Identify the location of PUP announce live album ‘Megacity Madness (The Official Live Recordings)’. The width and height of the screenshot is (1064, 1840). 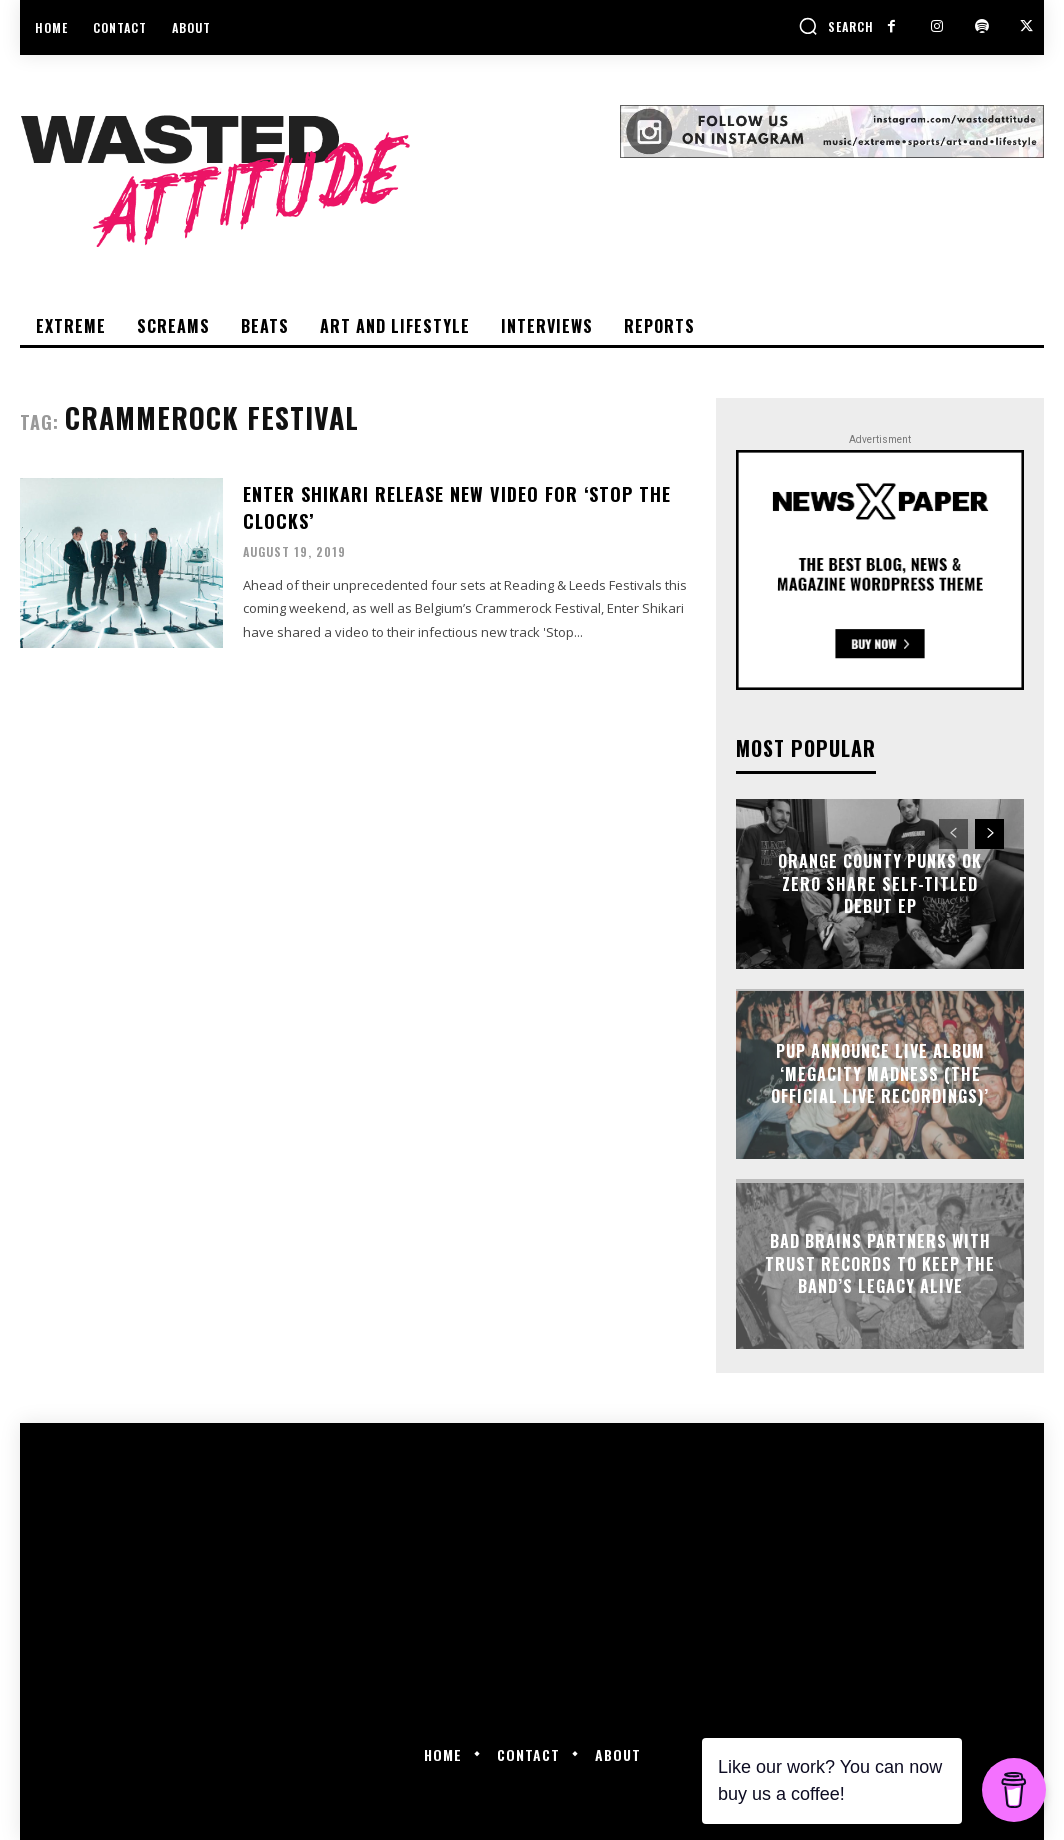
(880, 1074).